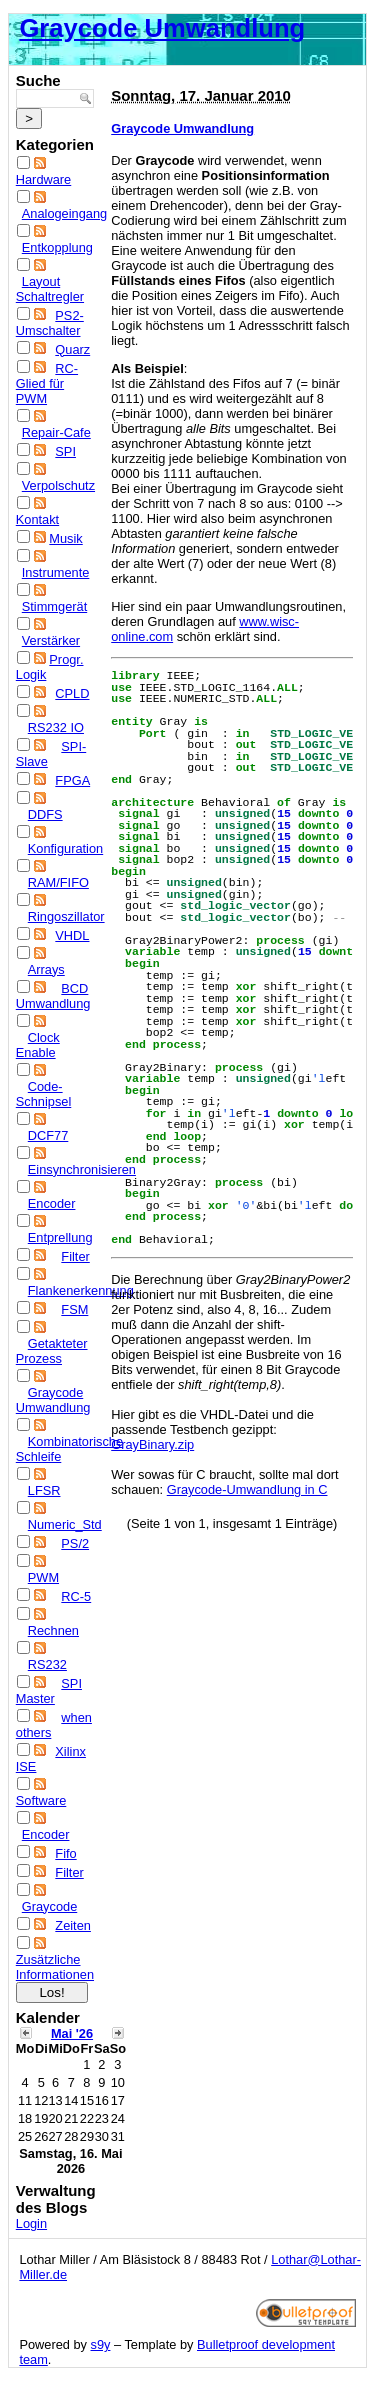 This screenshot has width=375, height=2381. Describe the element at coordinates (45, 814) in the screenshot. I see `DDFS` at that location.